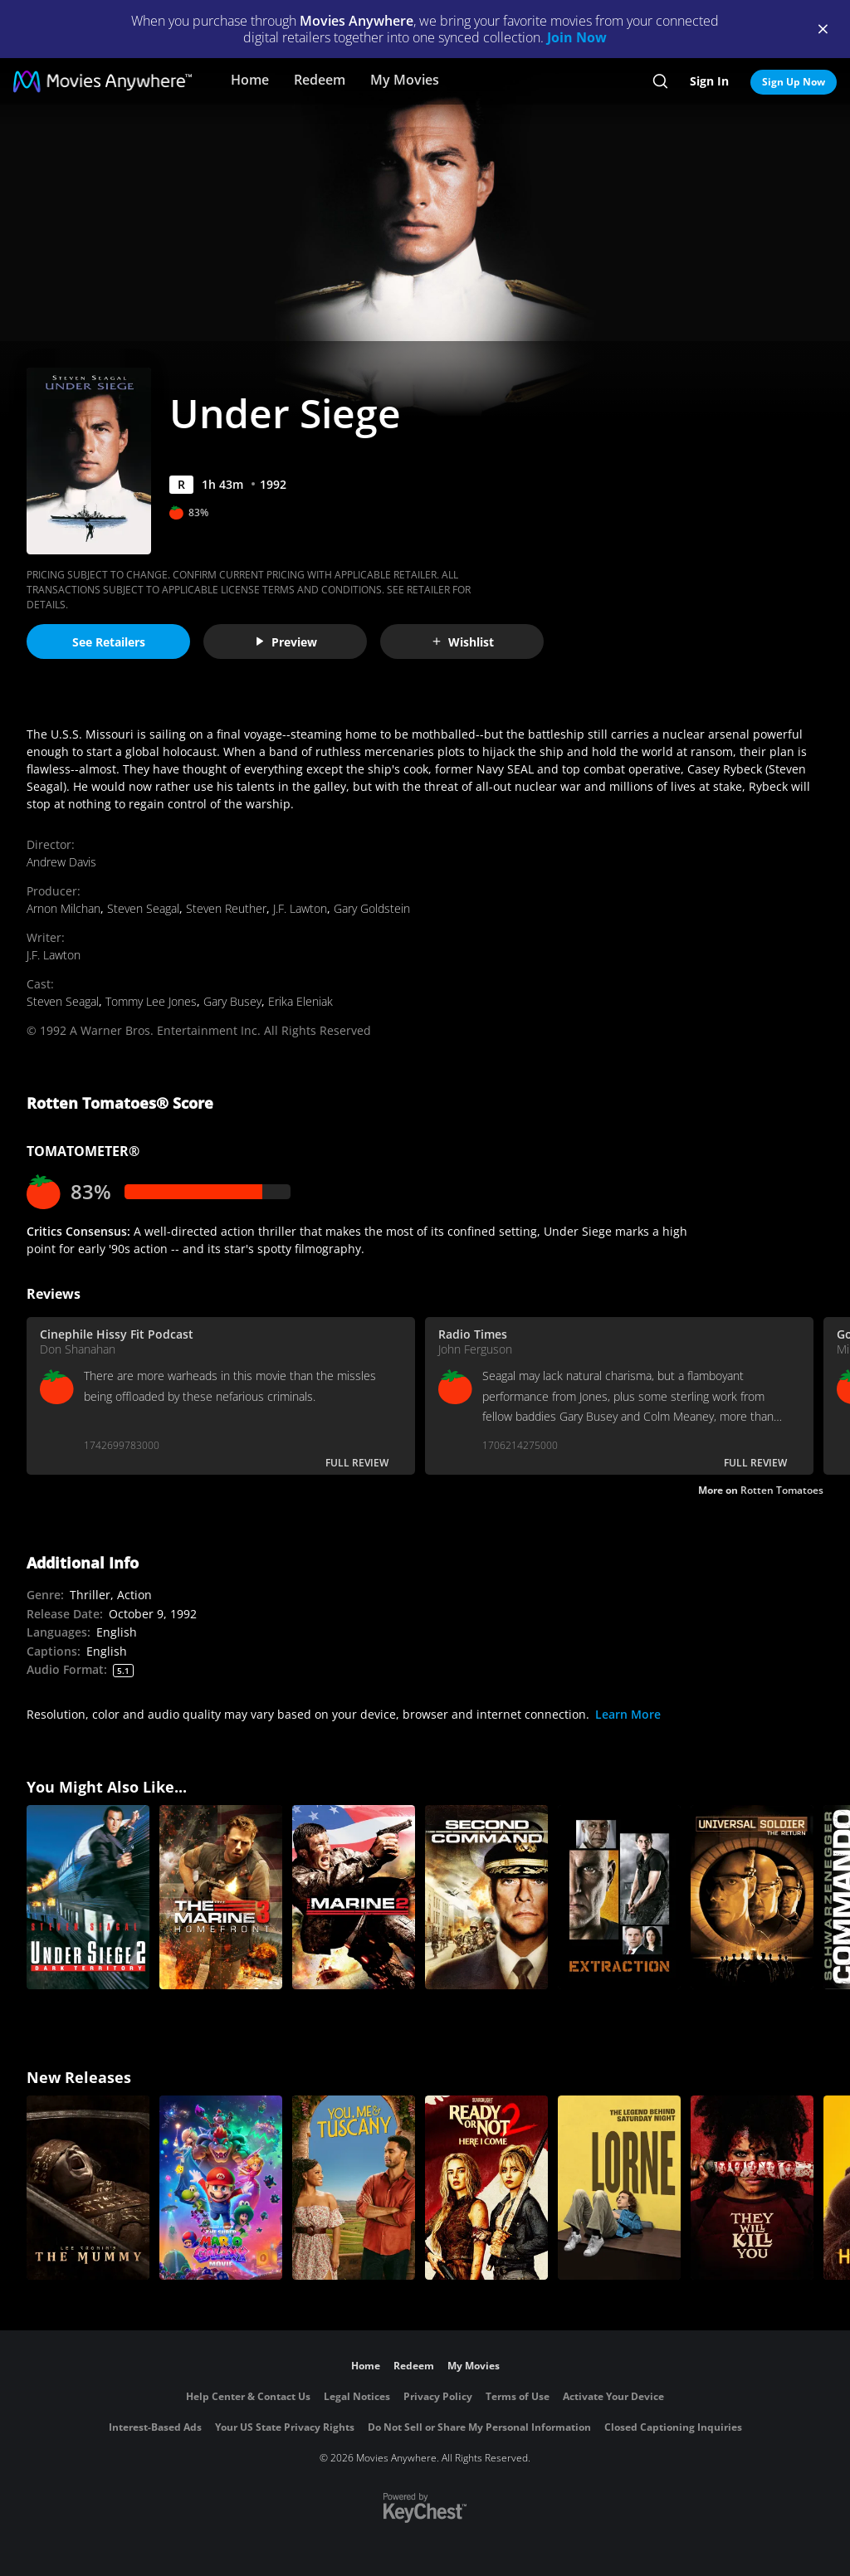 The image size is (850, 2576). Describe the element at coordinates (61, 862) in the screenshot. I see `Andrew Davis` at that location.